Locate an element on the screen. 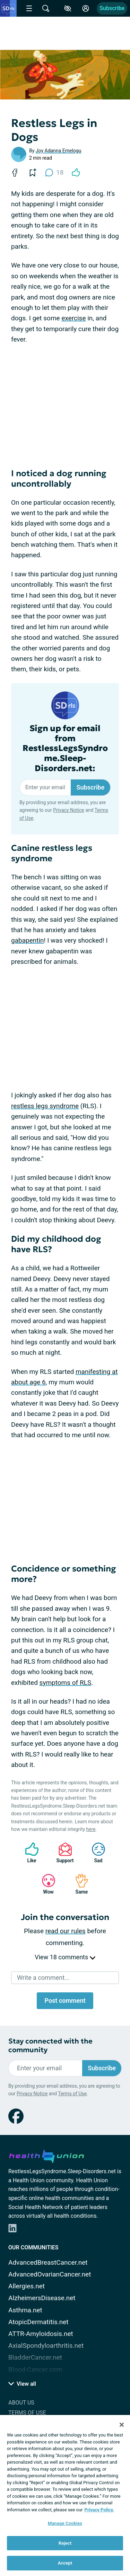 The image size is (130, 2576). AxialSpondyloarthritis.net is located at coordinates (46, 2346).